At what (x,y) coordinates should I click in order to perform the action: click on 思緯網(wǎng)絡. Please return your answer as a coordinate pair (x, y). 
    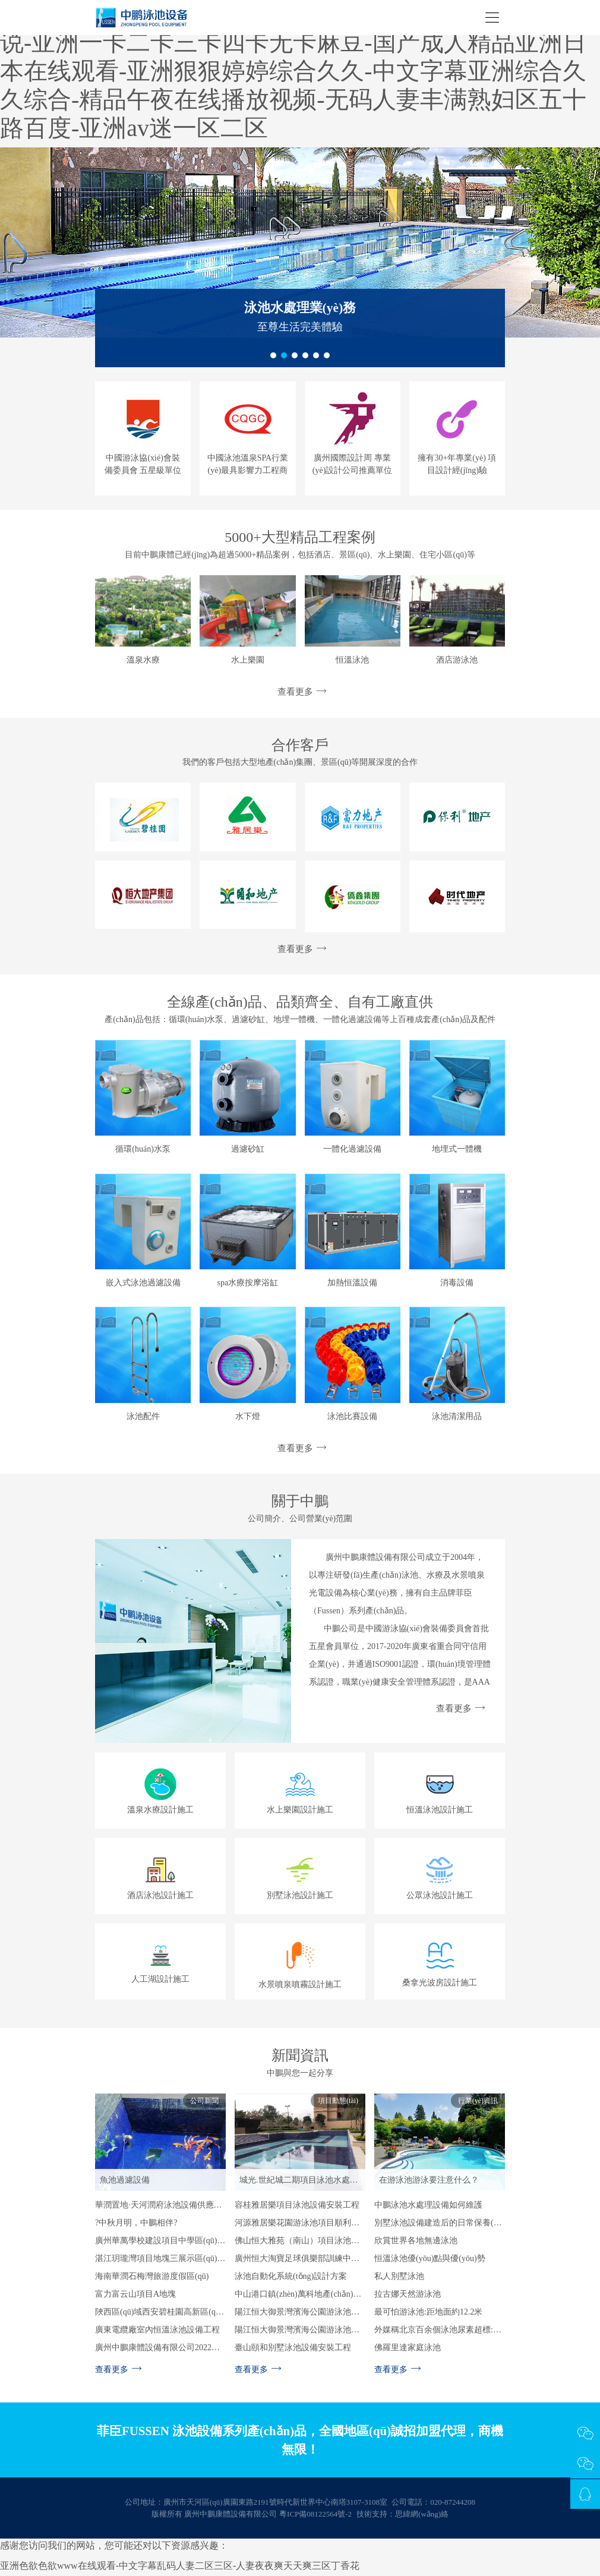
    Looking at the image, I should click on (422, 2516).